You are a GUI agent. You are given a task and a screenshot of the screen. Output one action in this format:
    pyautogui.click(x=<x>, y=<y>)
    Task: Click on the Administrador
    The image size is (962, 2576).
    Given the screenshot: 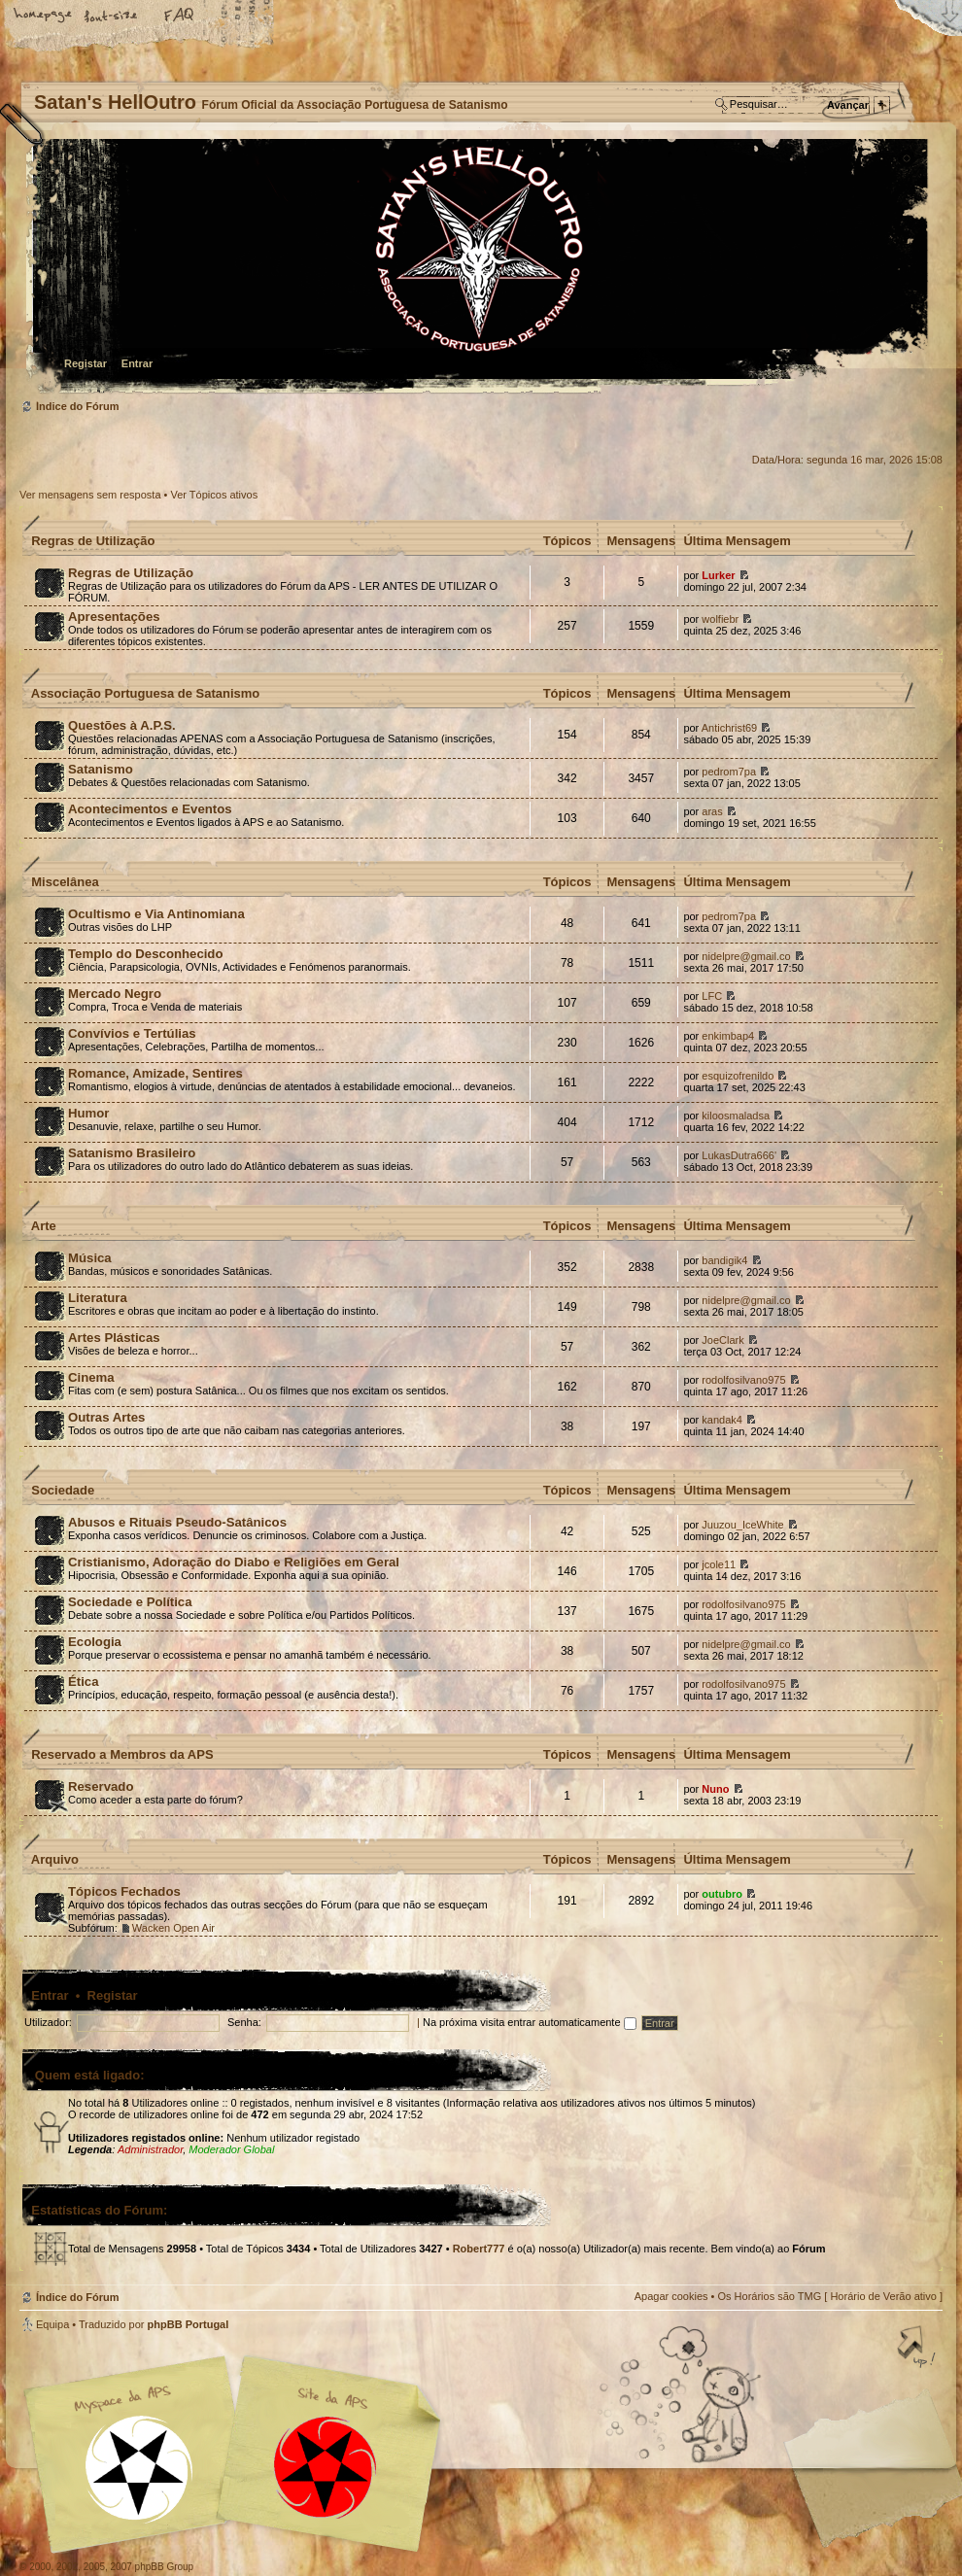 What is the action you would take?
    pyautogui.click(x=150, y=2149)
    